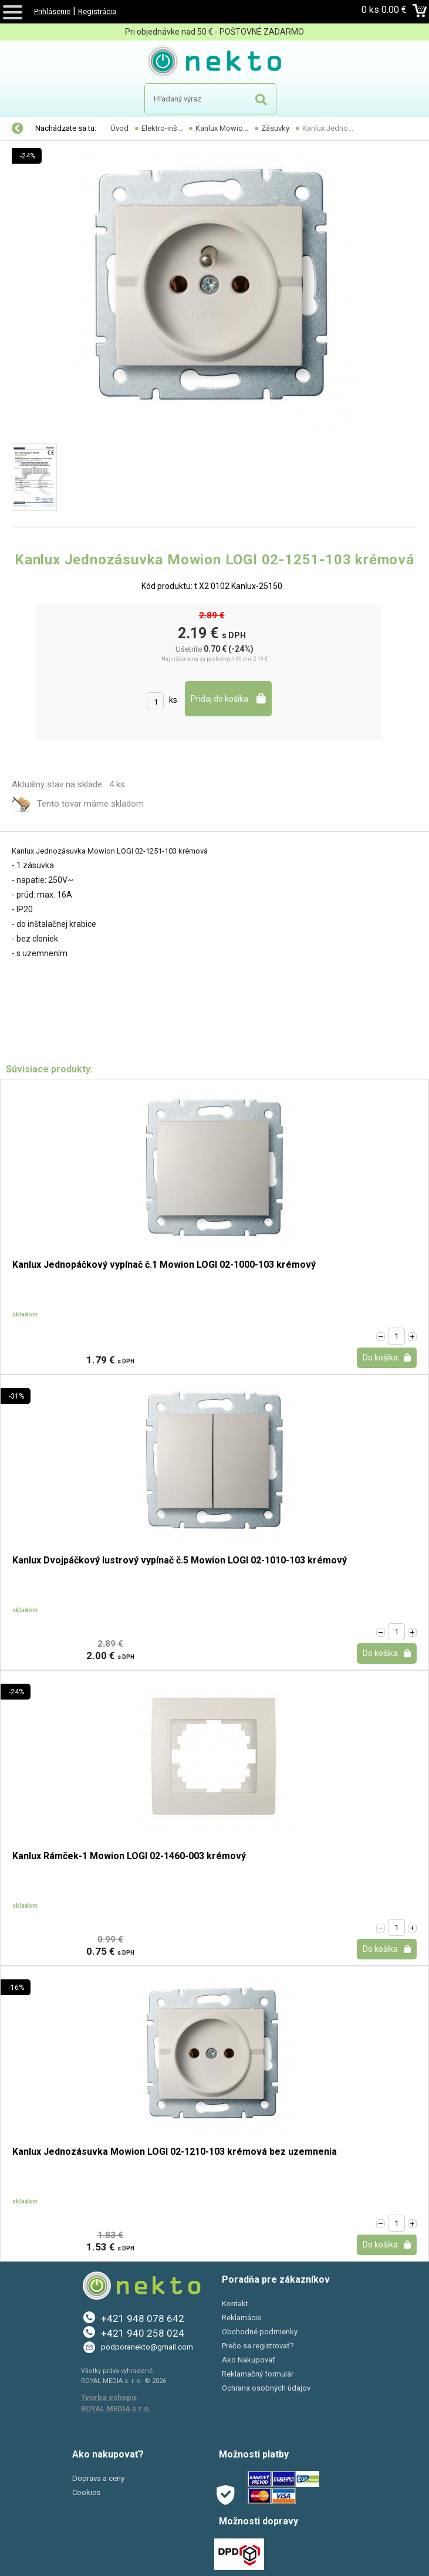 The width and height of the screenshot is (429, 2576). What do you see at coordinates (116, 2408) in the screenshot?
I see `ROYAL MEDIA s.r.o.` at bounding box center [116, 2408].